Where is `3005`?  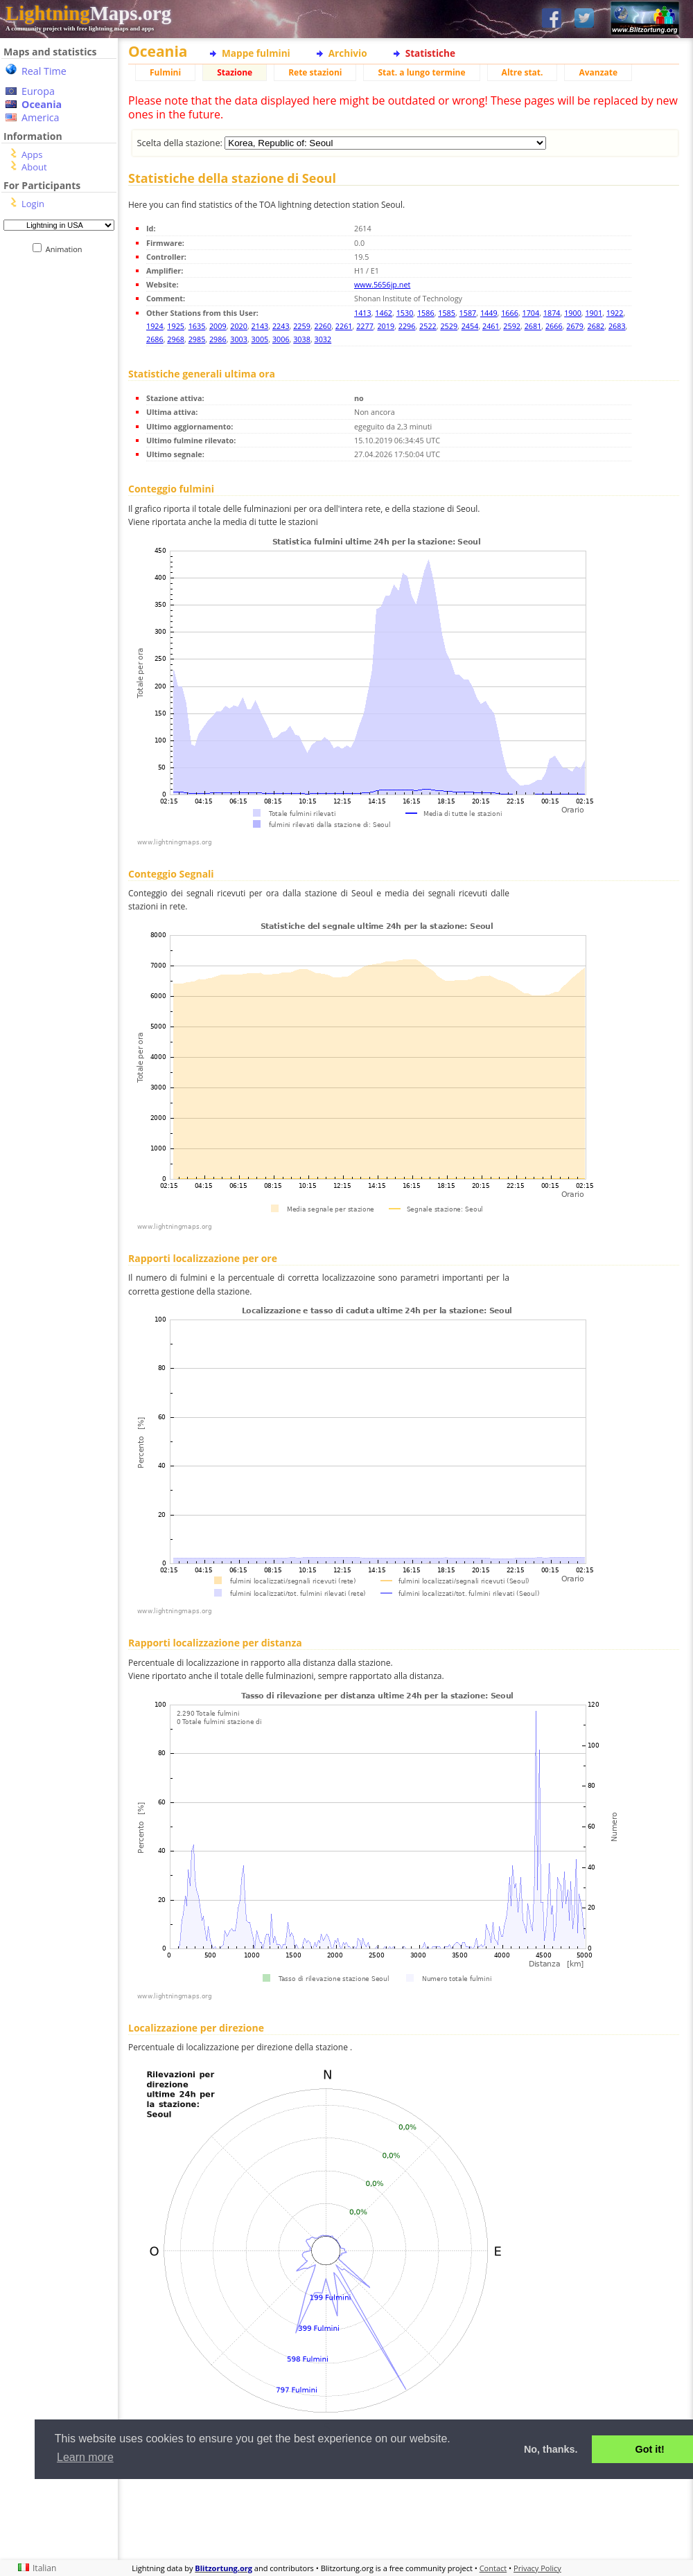 3005 is located at coordinates (260, 339).